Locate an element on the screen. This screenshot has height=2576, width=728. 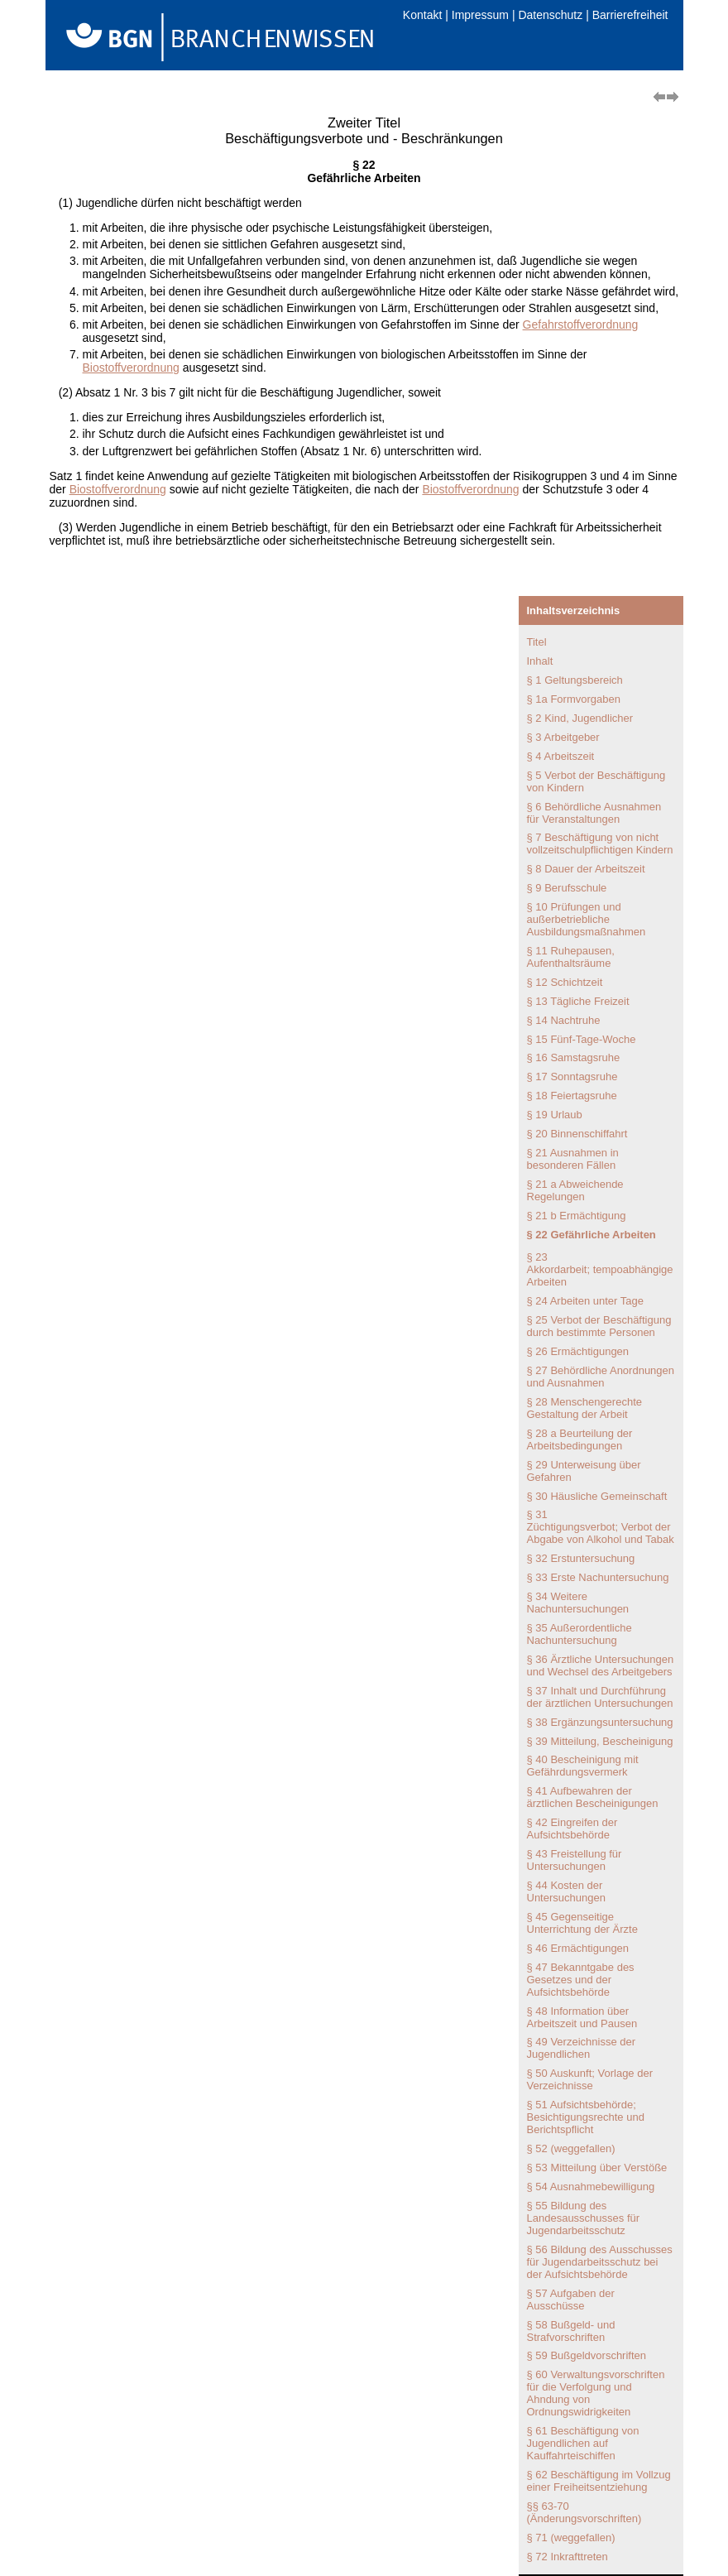
Inhalt is located at coordinates (540, 661).